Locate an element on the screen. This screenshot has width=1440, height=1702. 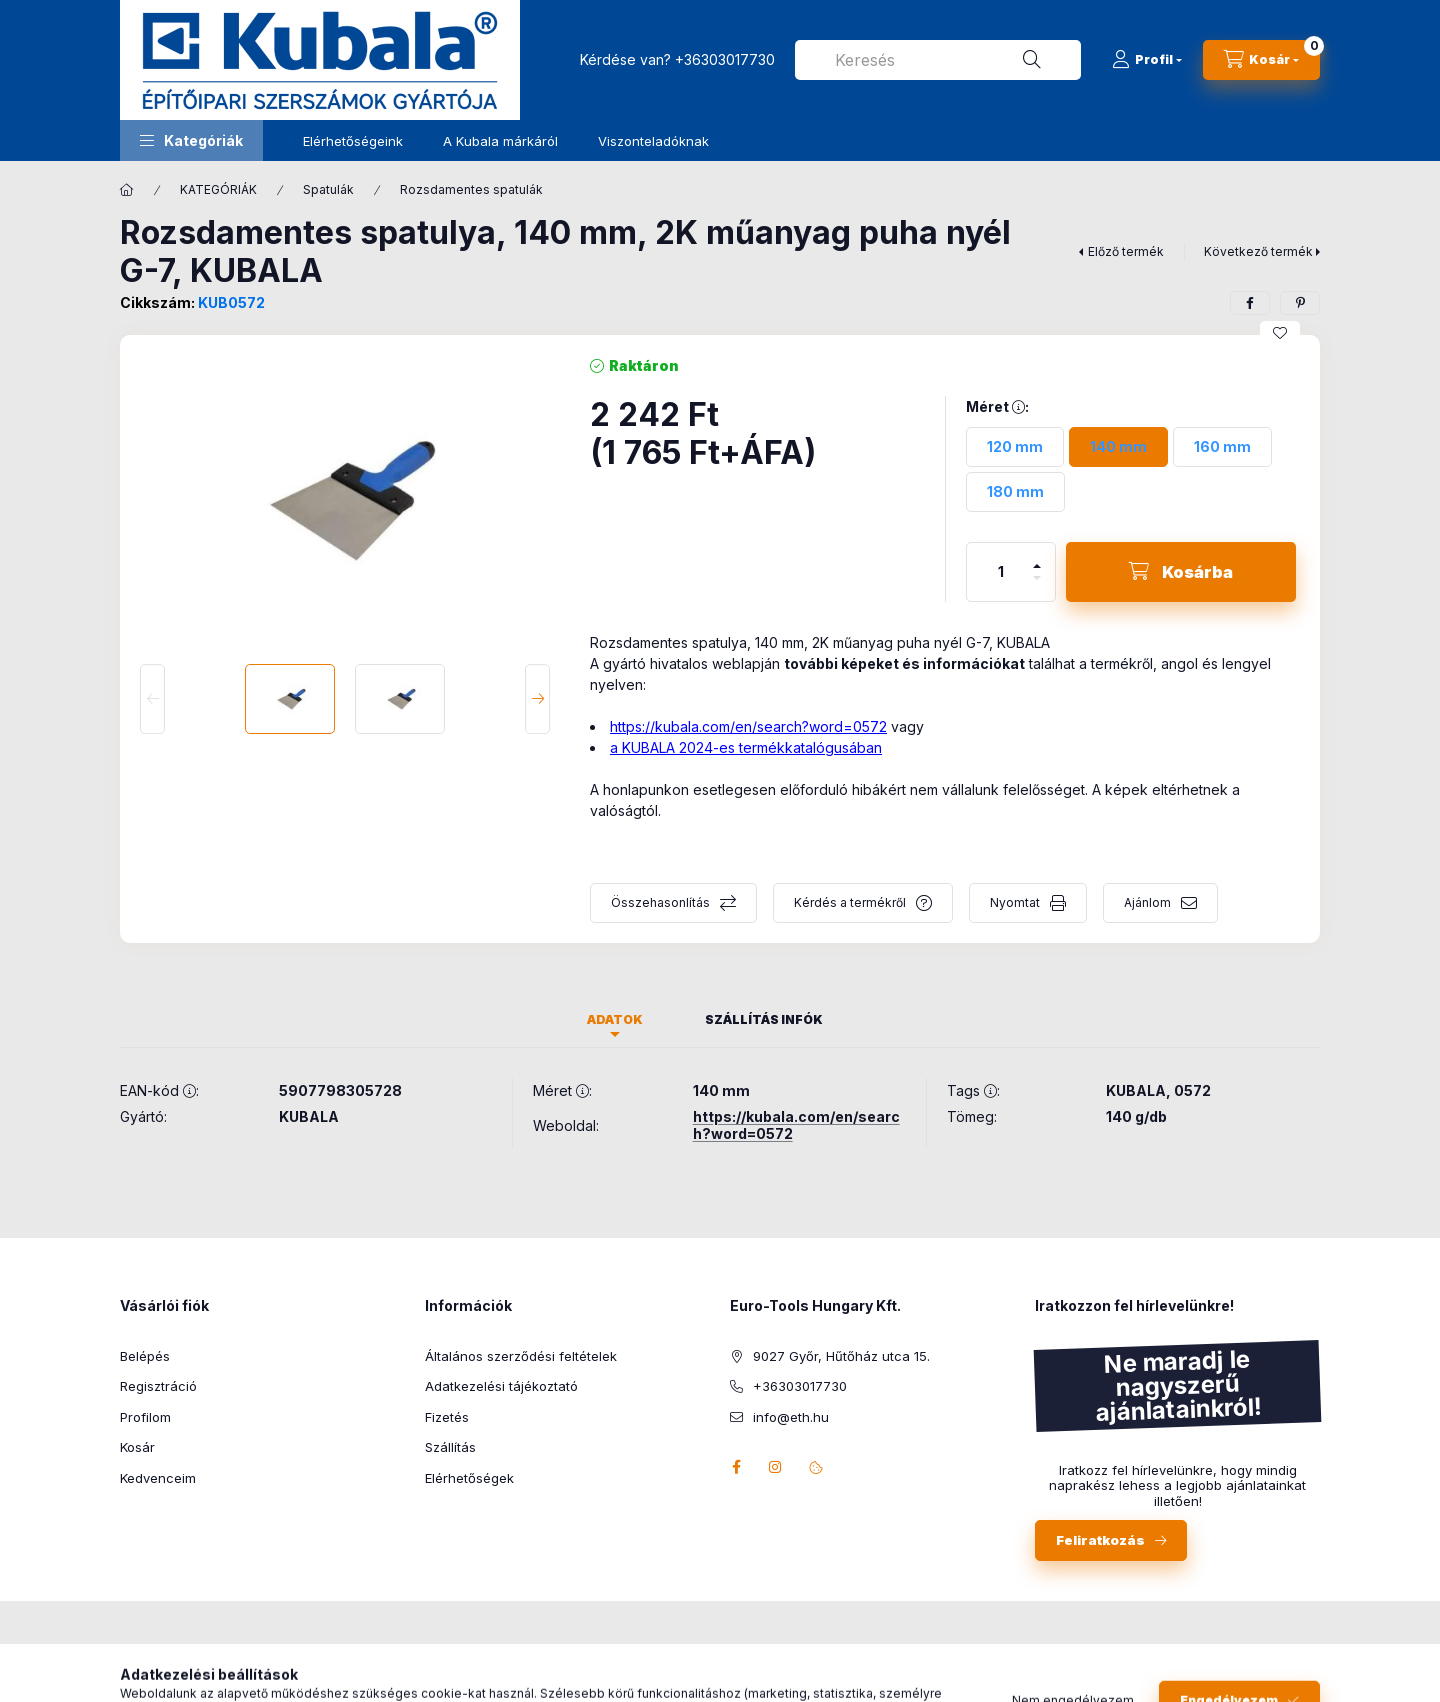
Kérdés a termékről is located at coordinates (850, 902).